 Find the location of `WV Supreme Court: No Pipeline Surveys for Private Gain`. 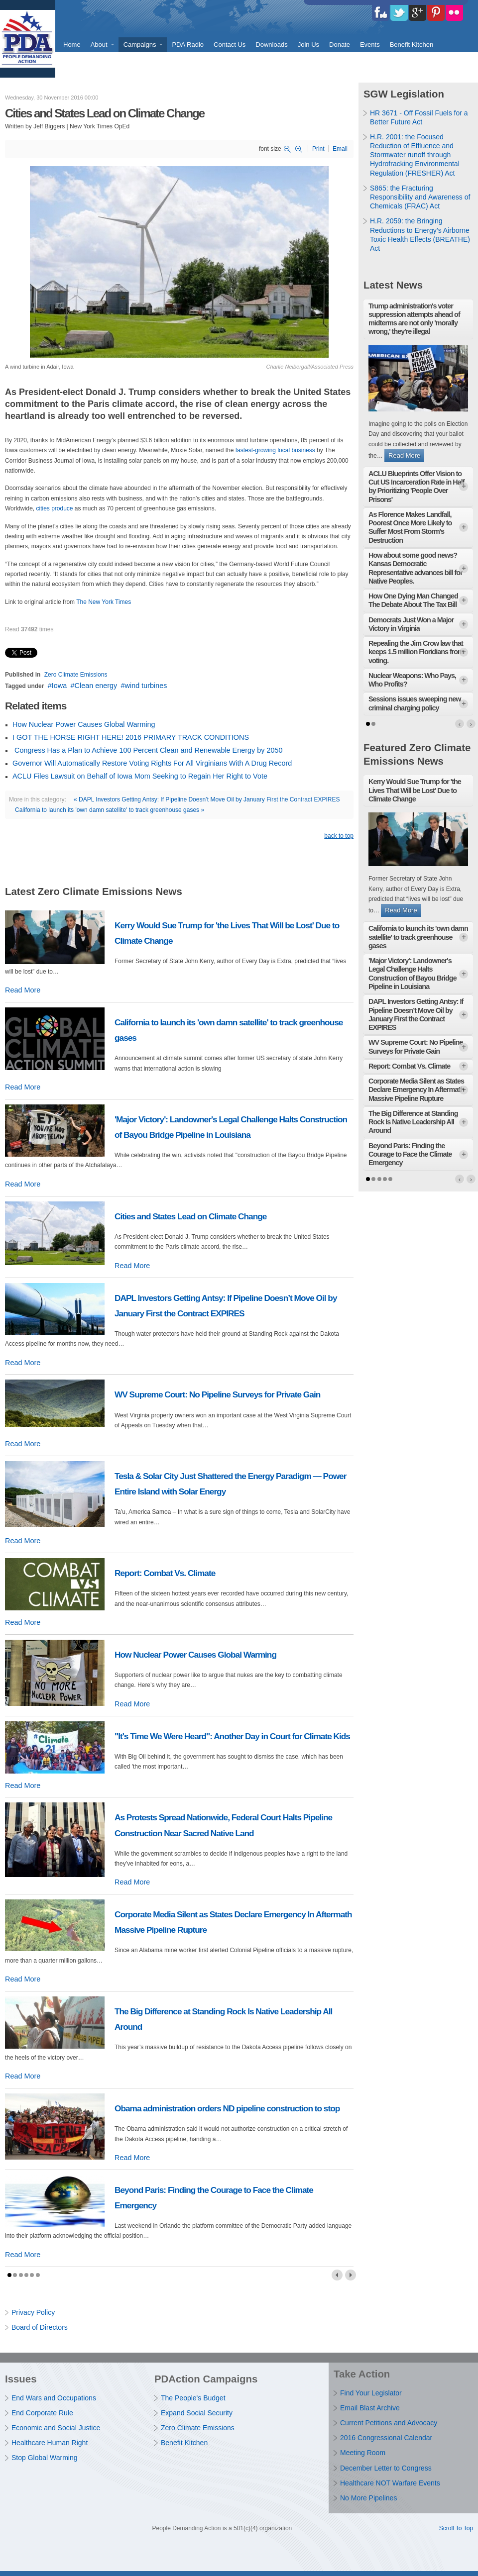

WV Supreme Court: No Pipeline Surveys for Private Gain is located at coordinates (217, 1394).